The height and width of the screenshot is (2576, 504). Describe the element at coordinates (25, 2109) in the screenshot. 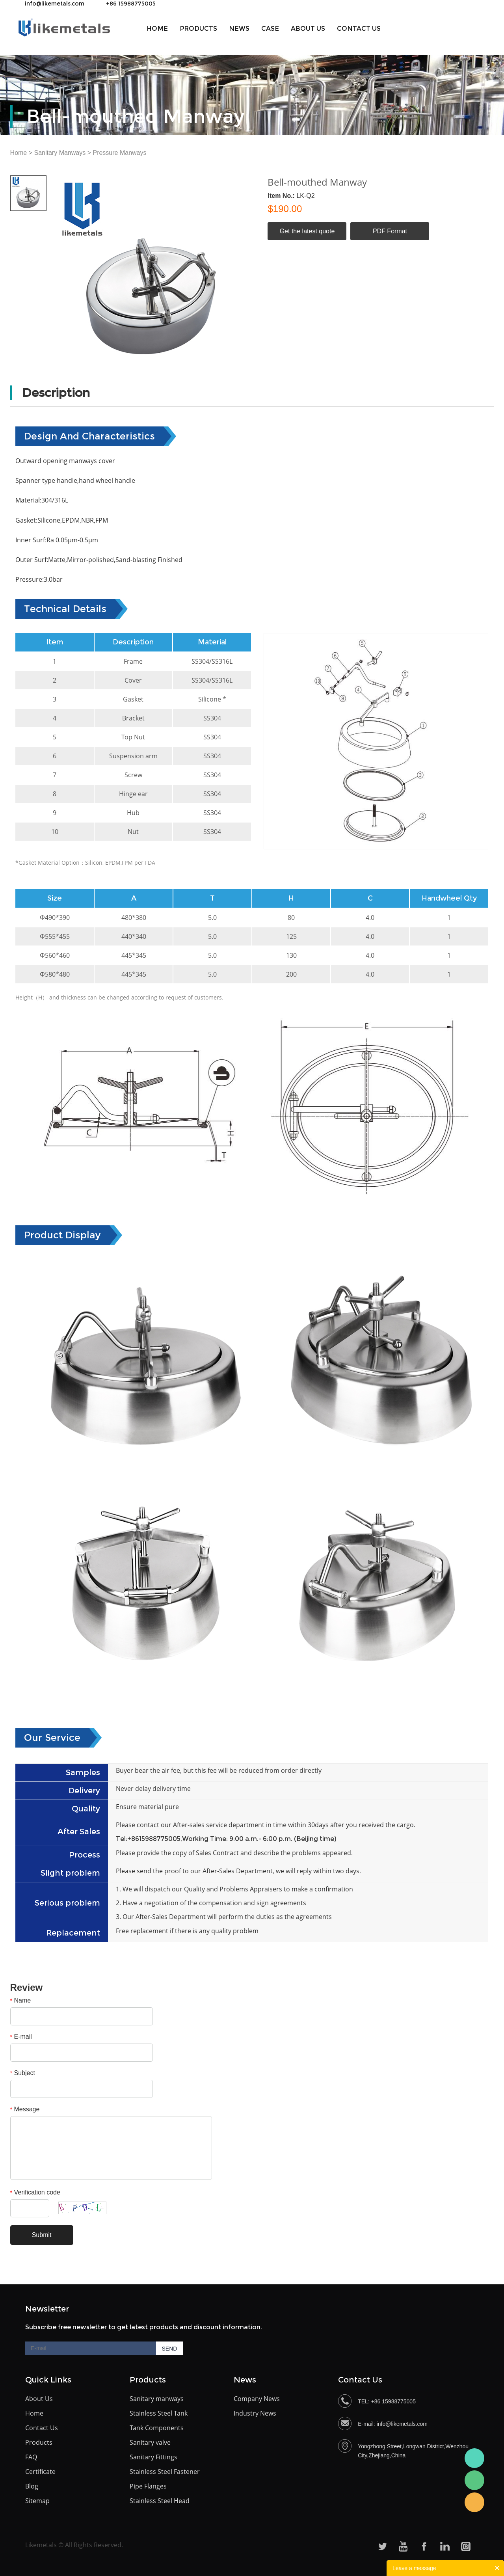

I see `Message` at that location.